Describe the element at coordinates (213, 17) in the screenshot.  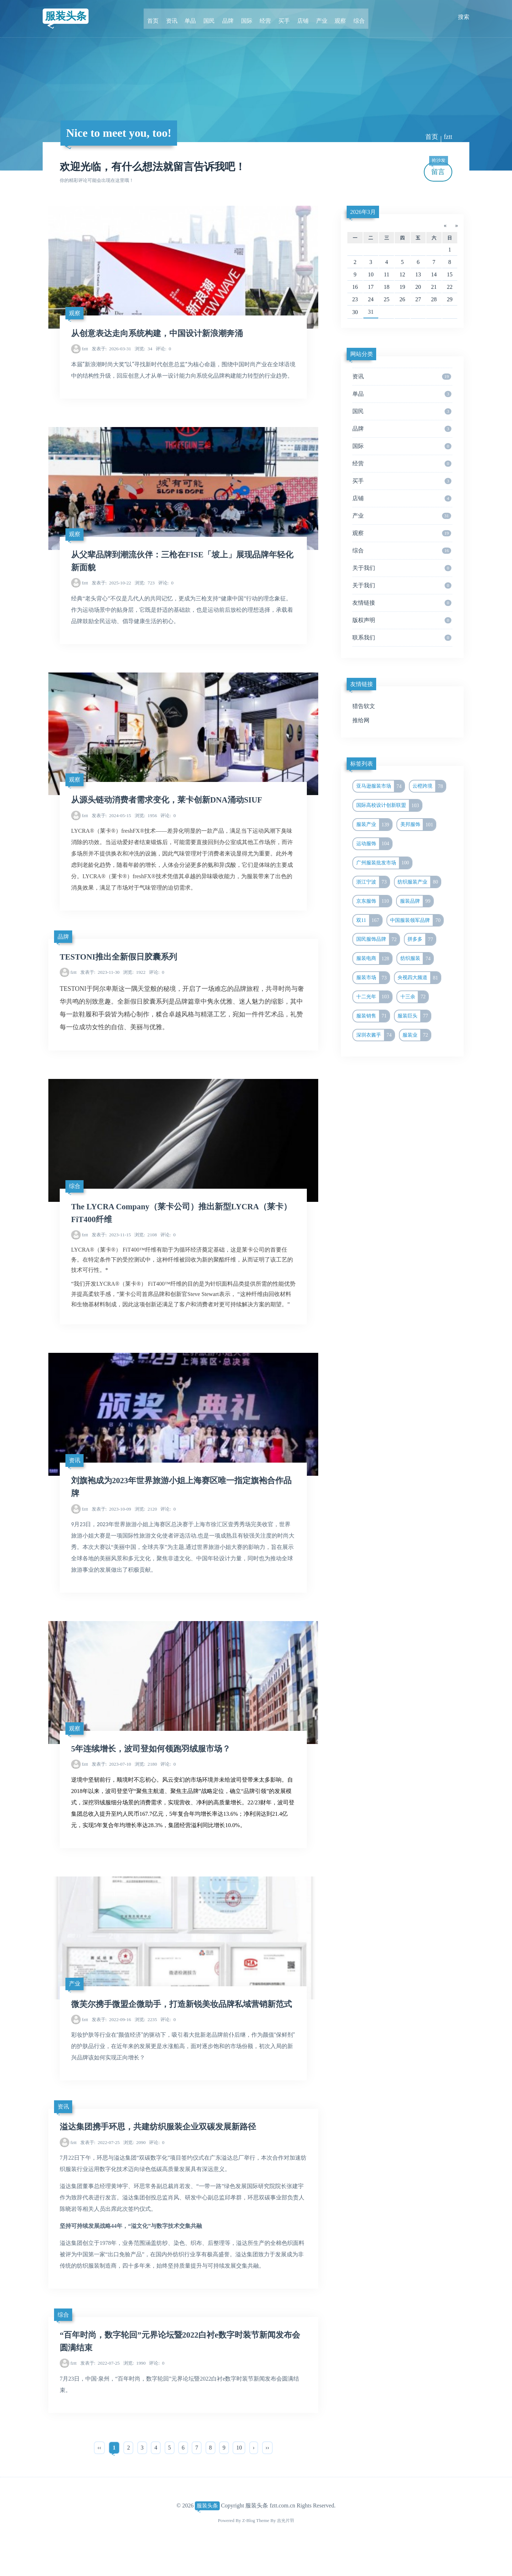
I see `国民` at that location.